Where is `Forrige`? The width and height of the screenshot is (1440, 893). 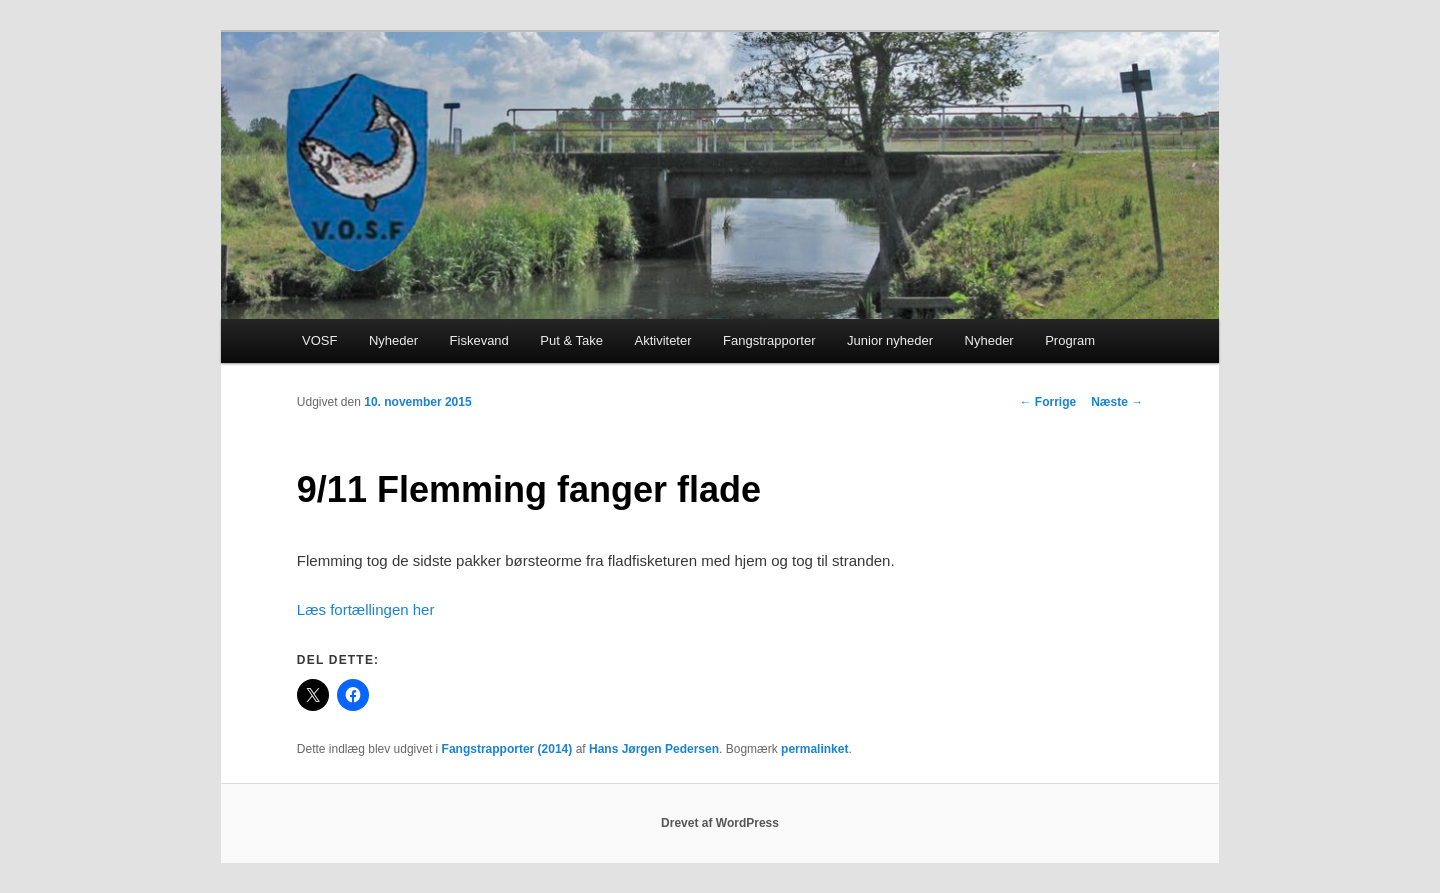
Forrige is located at coordinates (1047, 402).